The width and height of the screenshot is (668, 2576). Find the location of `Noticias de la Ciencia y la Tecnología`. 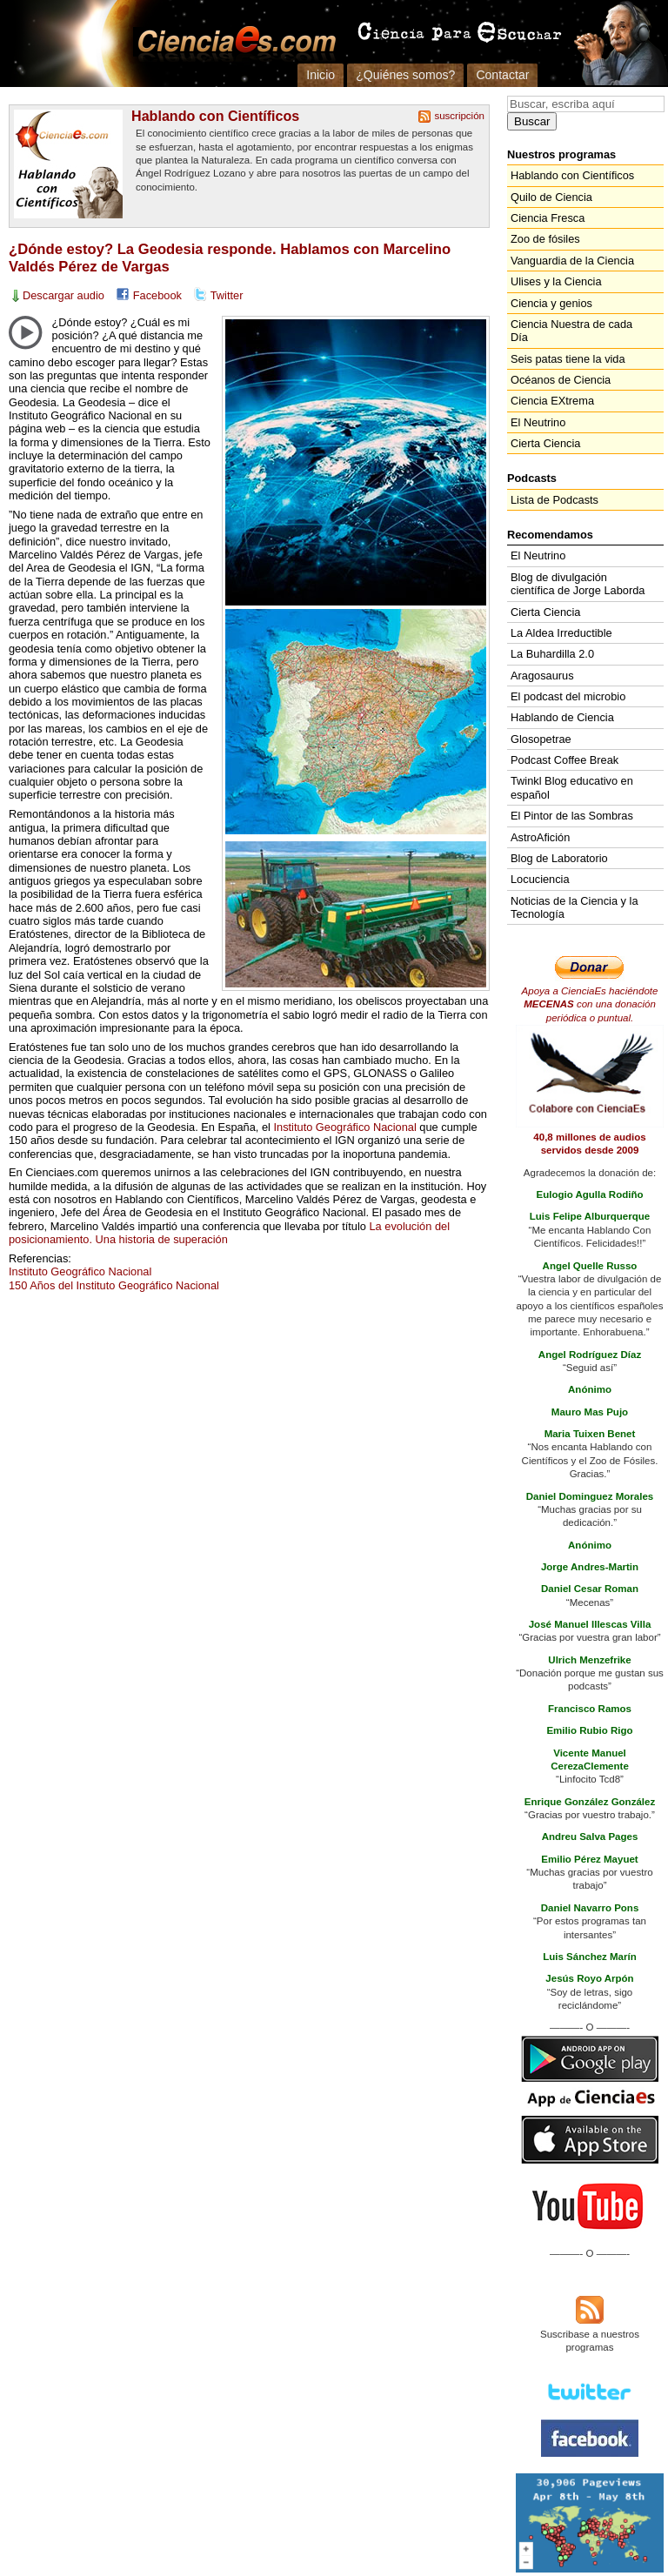

Noticias de la Ciencia y la Tecnología is located at coordinates (574, 907).